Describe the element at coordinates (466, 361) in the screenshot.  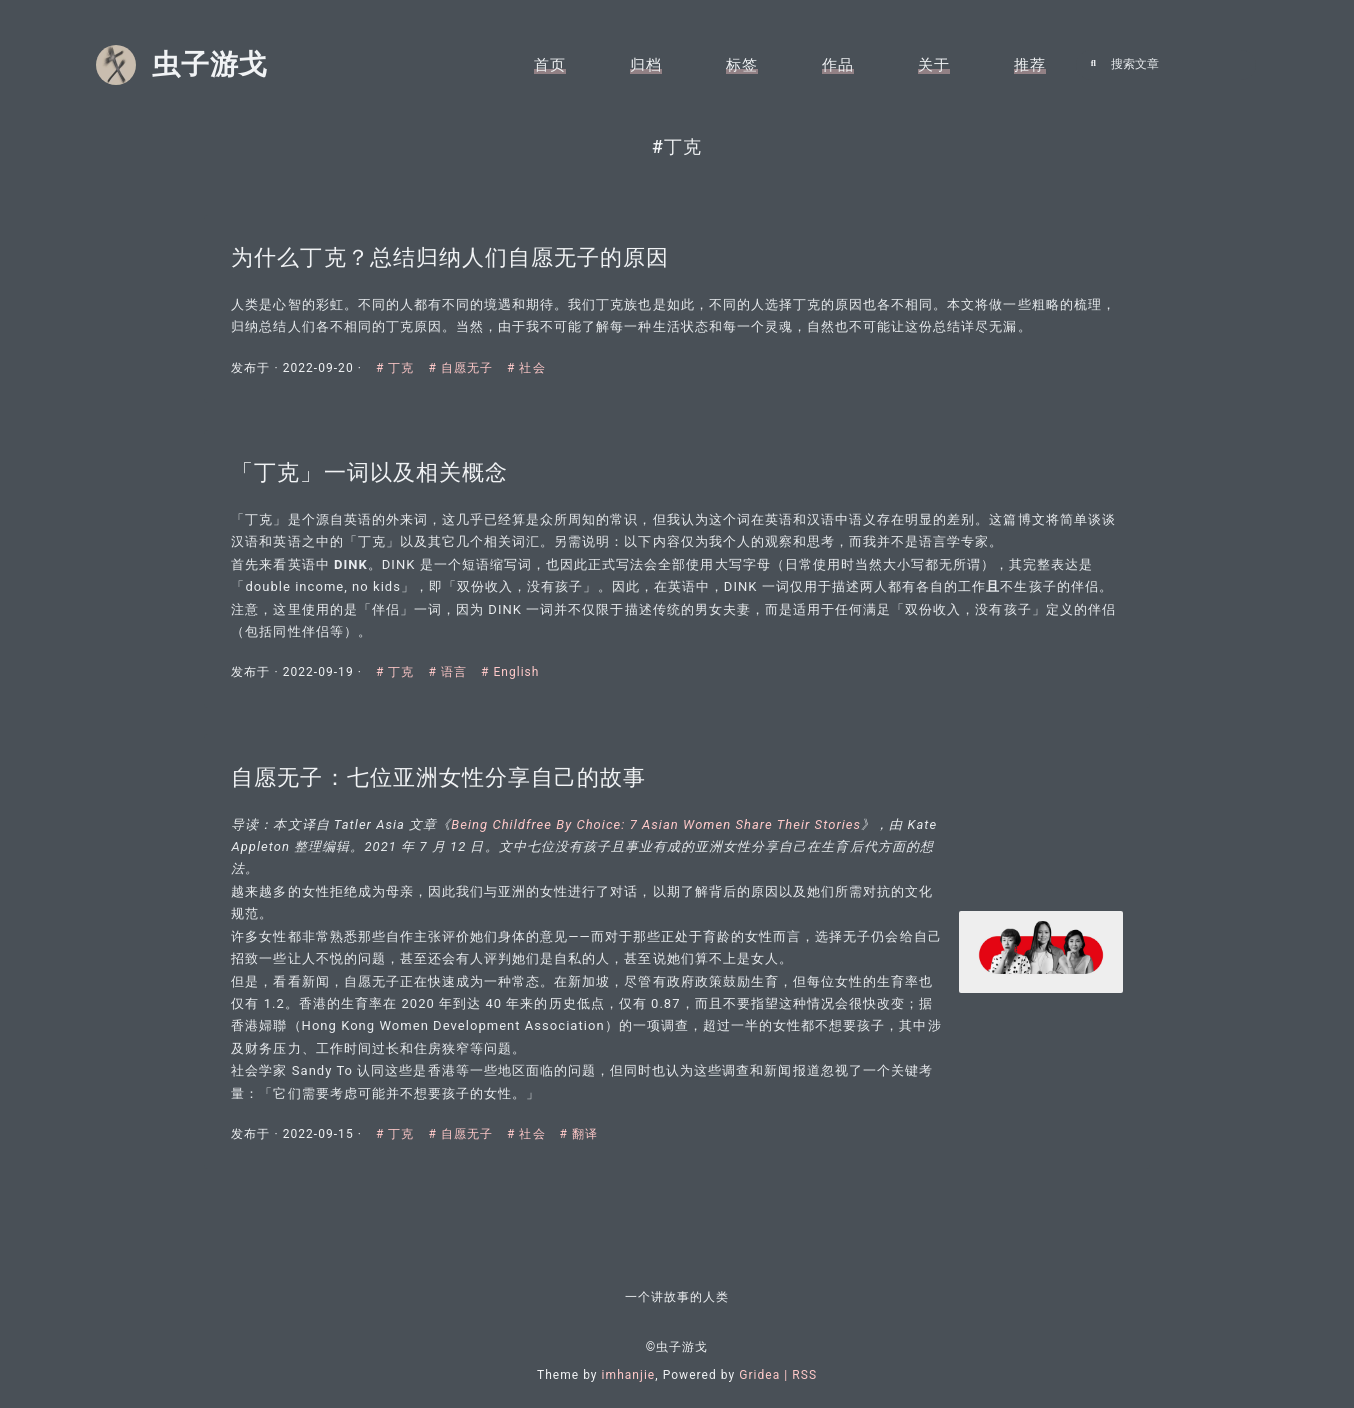
I see `# 自愿无子` at that location.